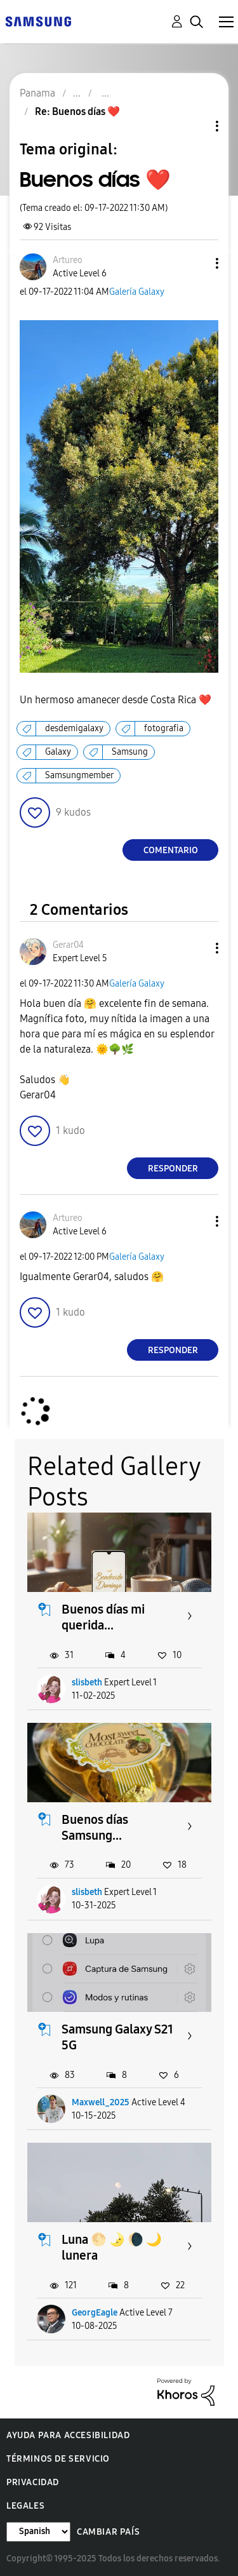 The image size is (238, 2576). Describe the element at coordinates (87, 1682) in the screenshot. I see `slisbeth` at that location.